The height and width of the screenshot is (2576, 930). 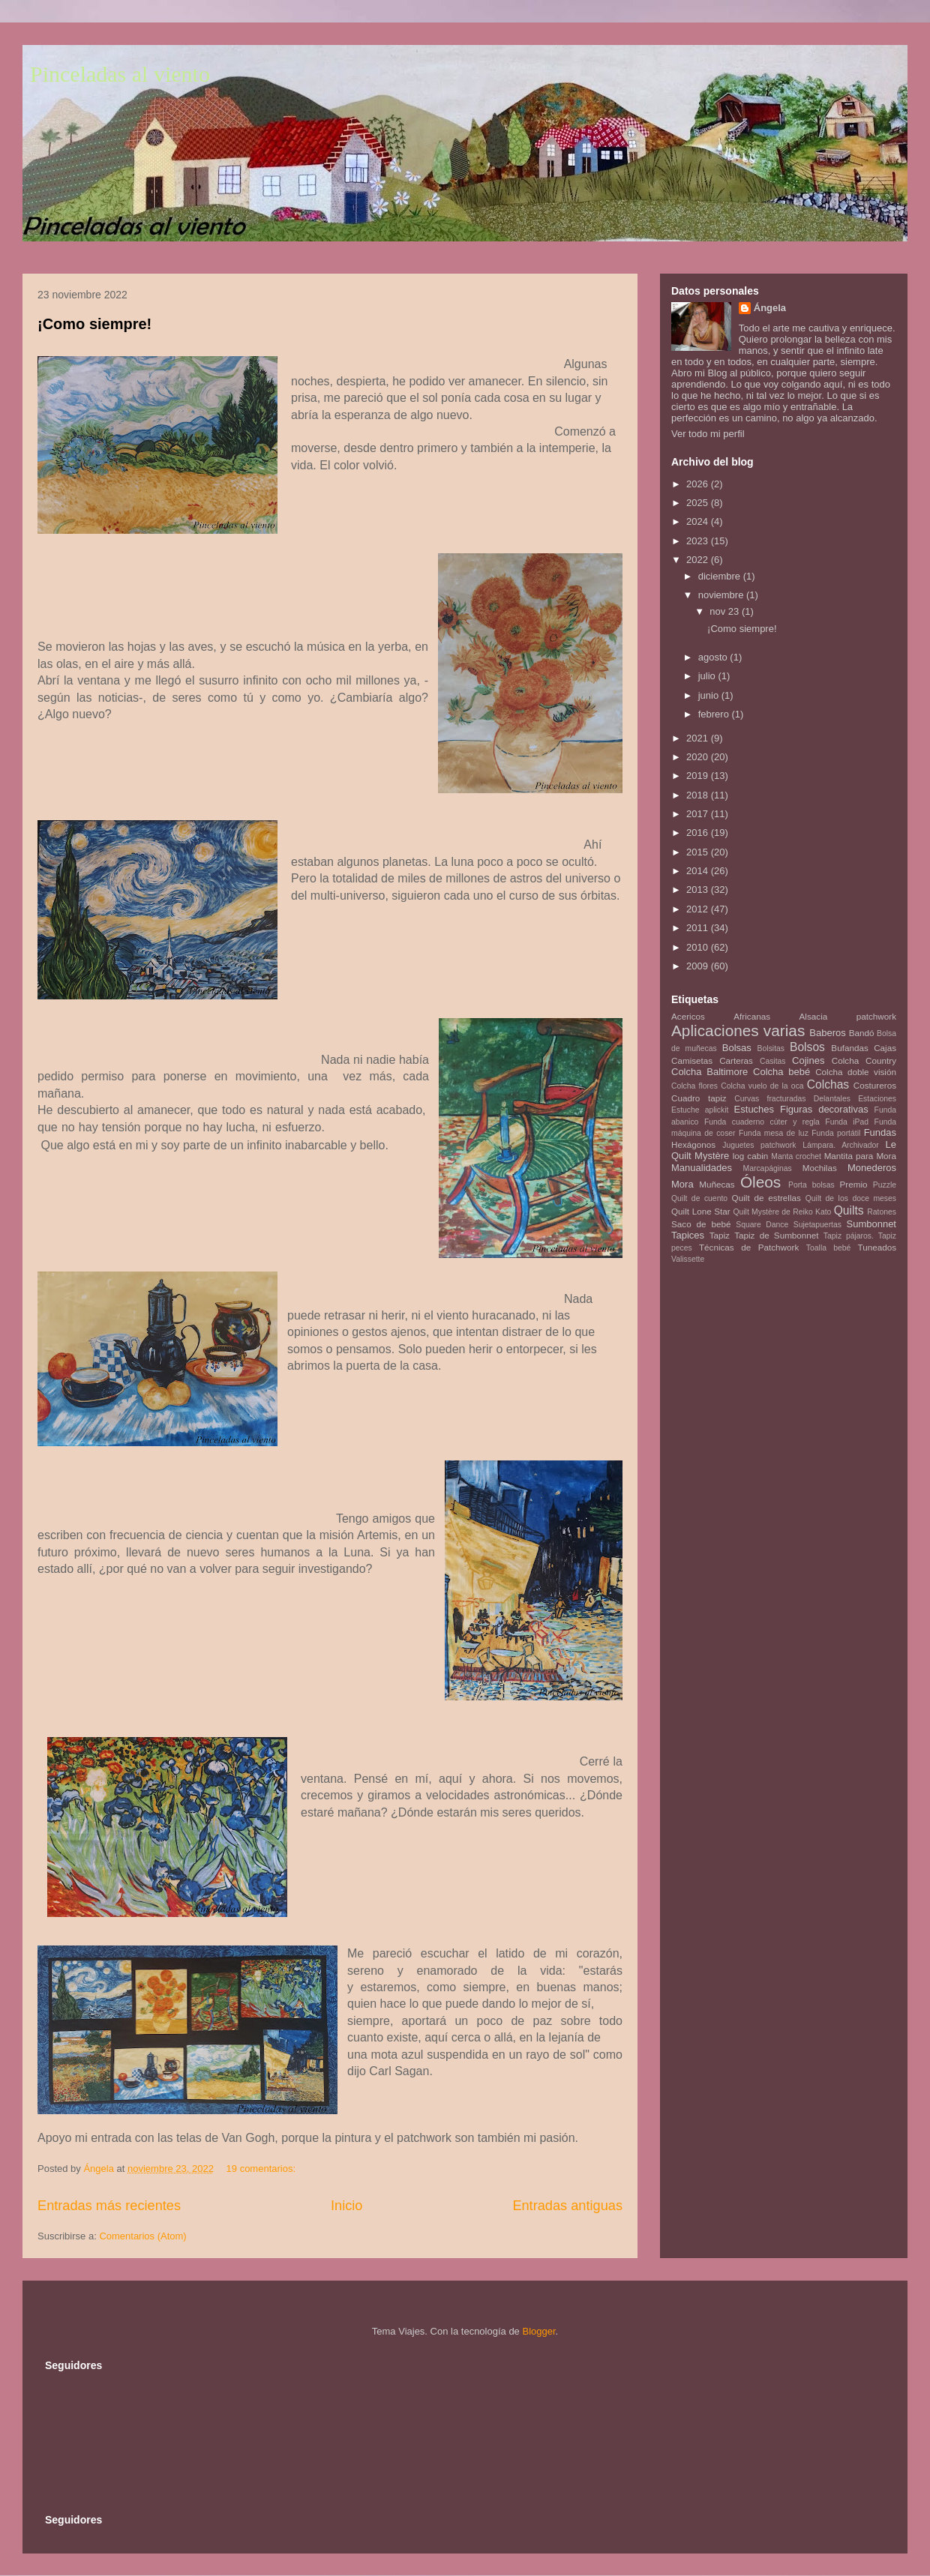 I want to click on ¡Como siempre!, so click(x=95, y=324).